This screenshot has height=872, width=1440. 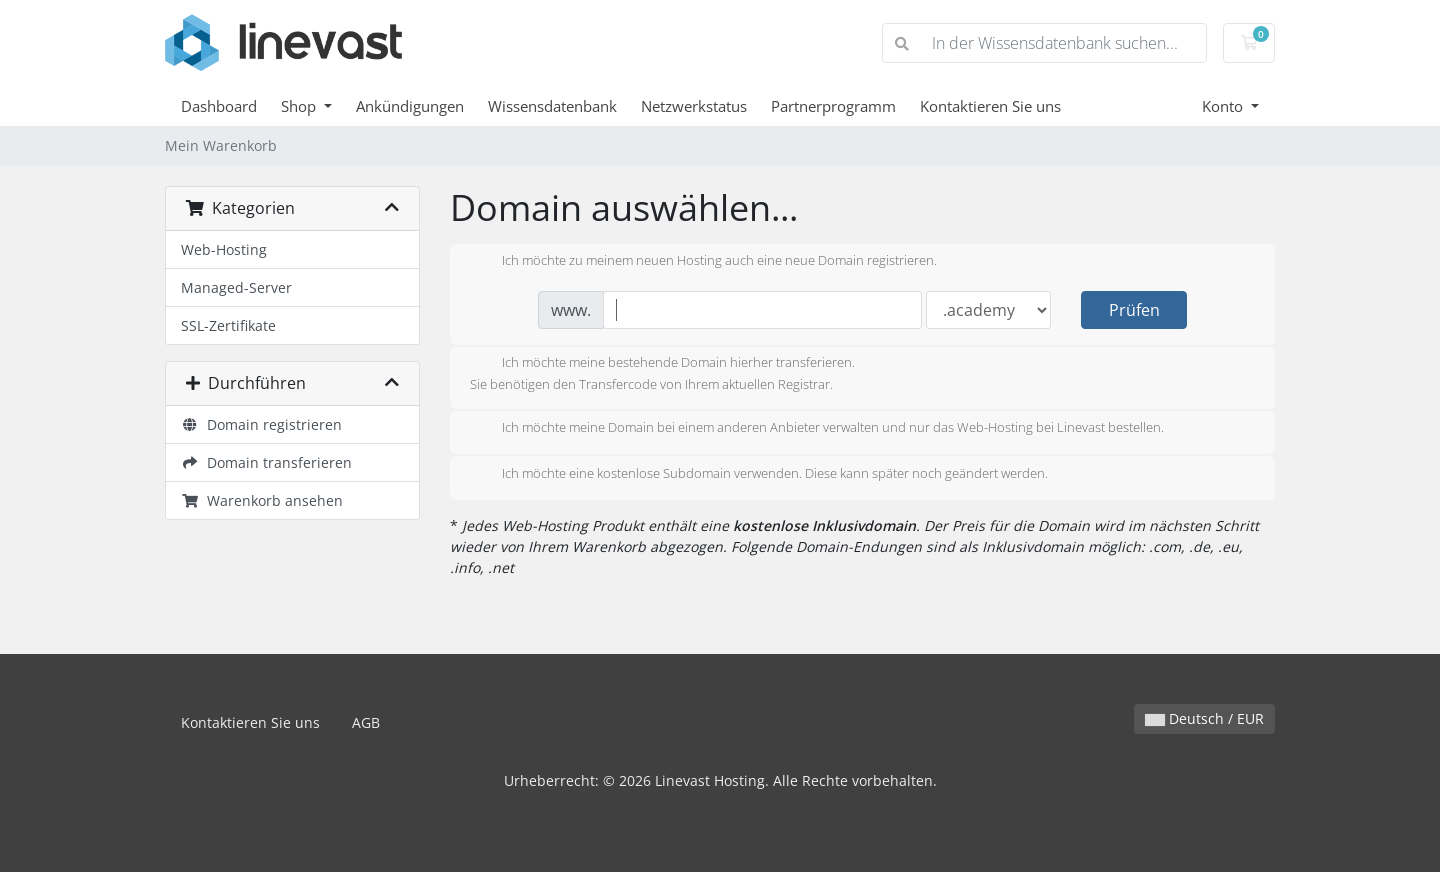 I want to click on Domain transferieren, so click(x=266, y=462).